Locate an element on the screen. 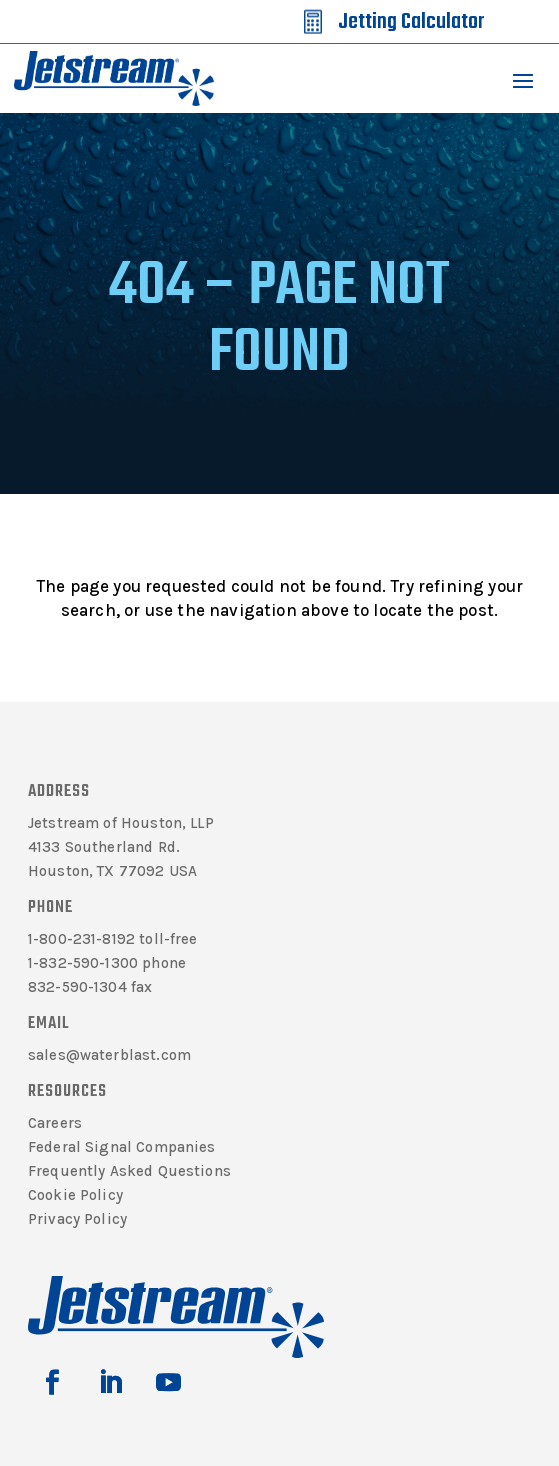  1-800-231-8192 toll-free is located at coordinates (113, 939).